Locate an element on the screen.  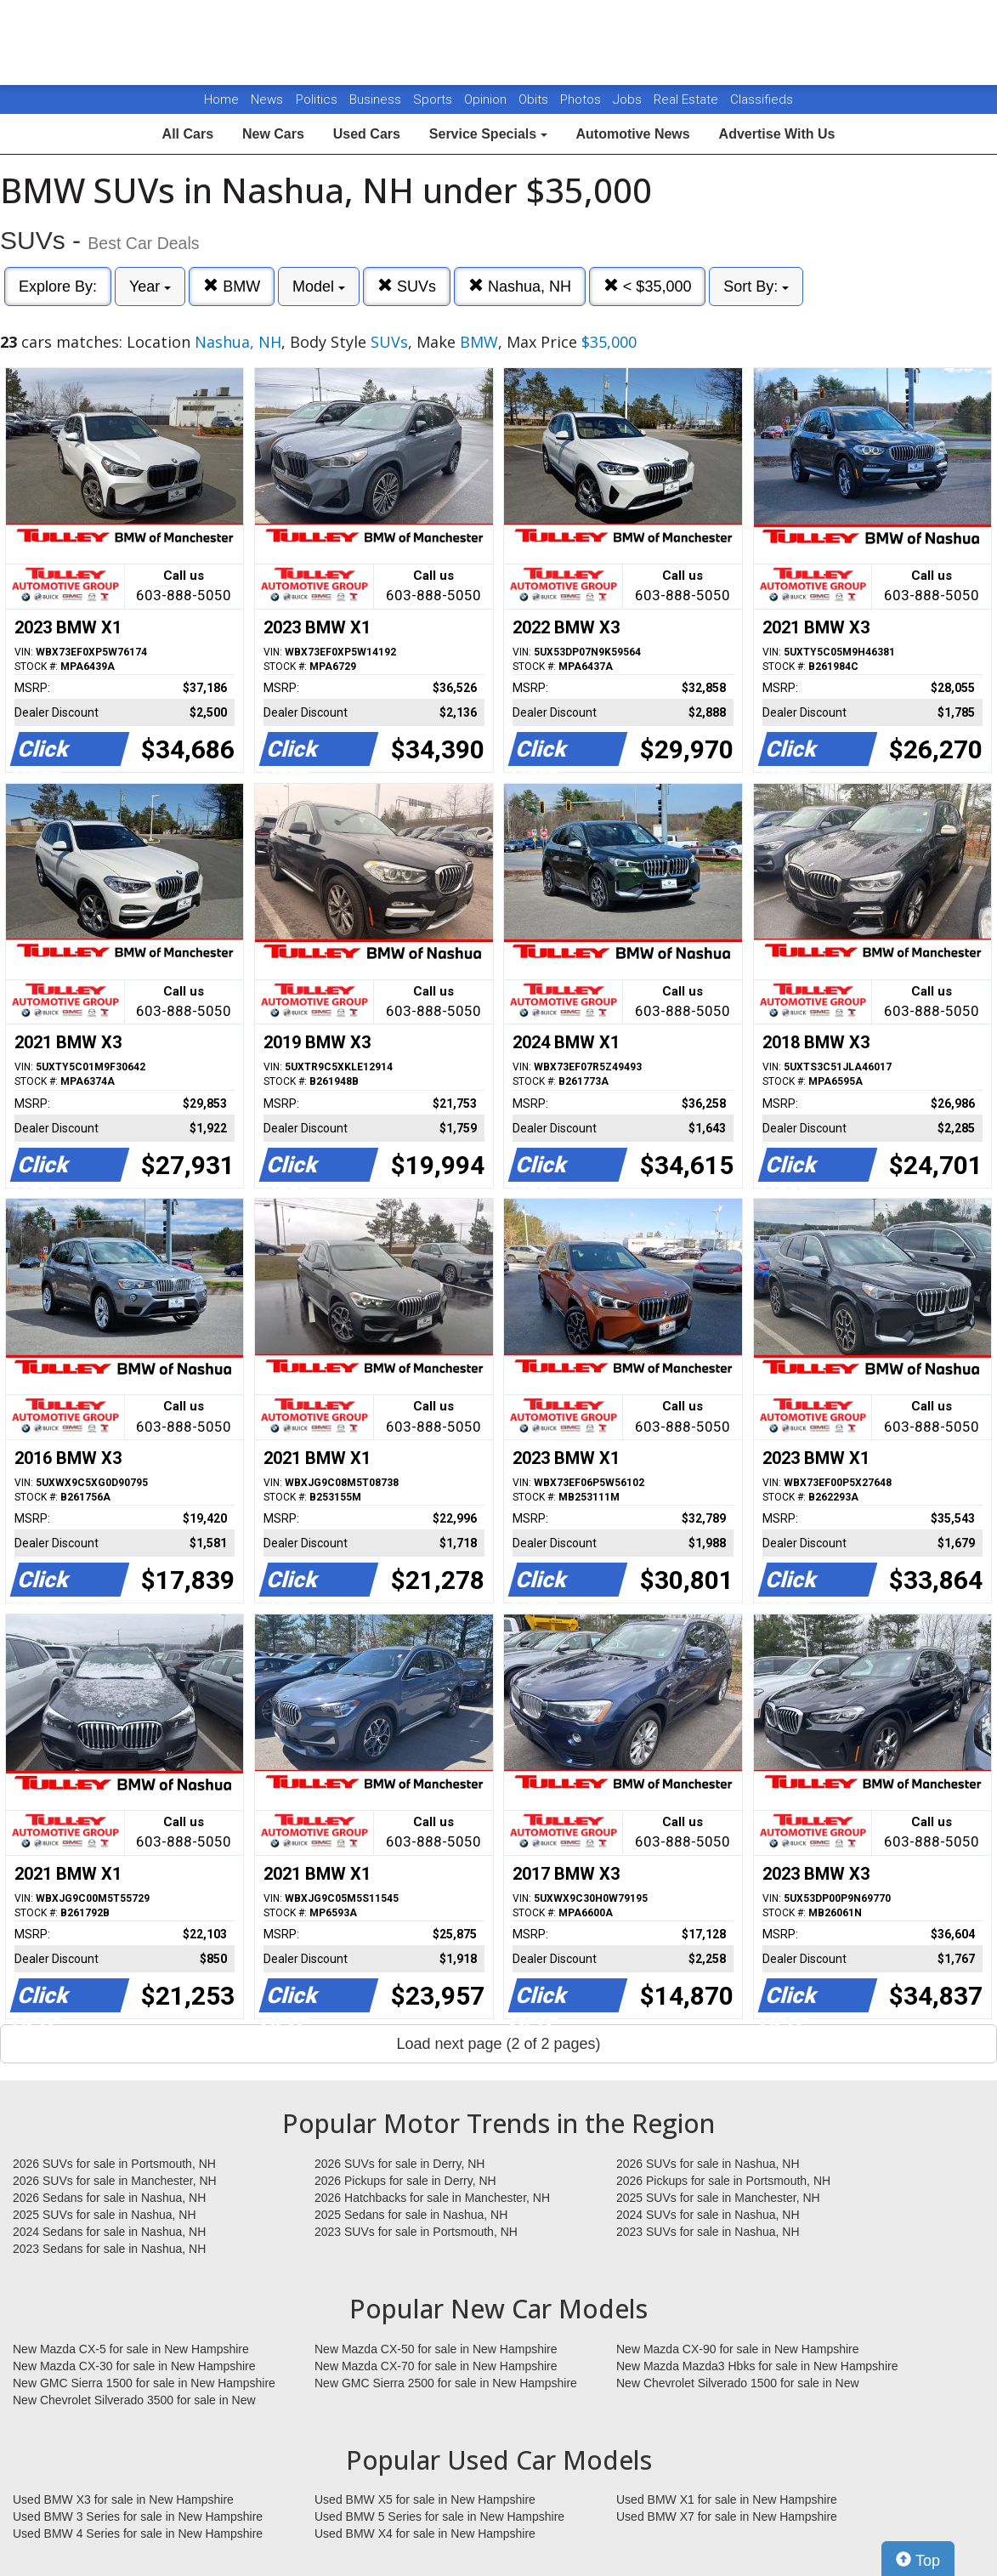
News is located at coordinates (267, 99).